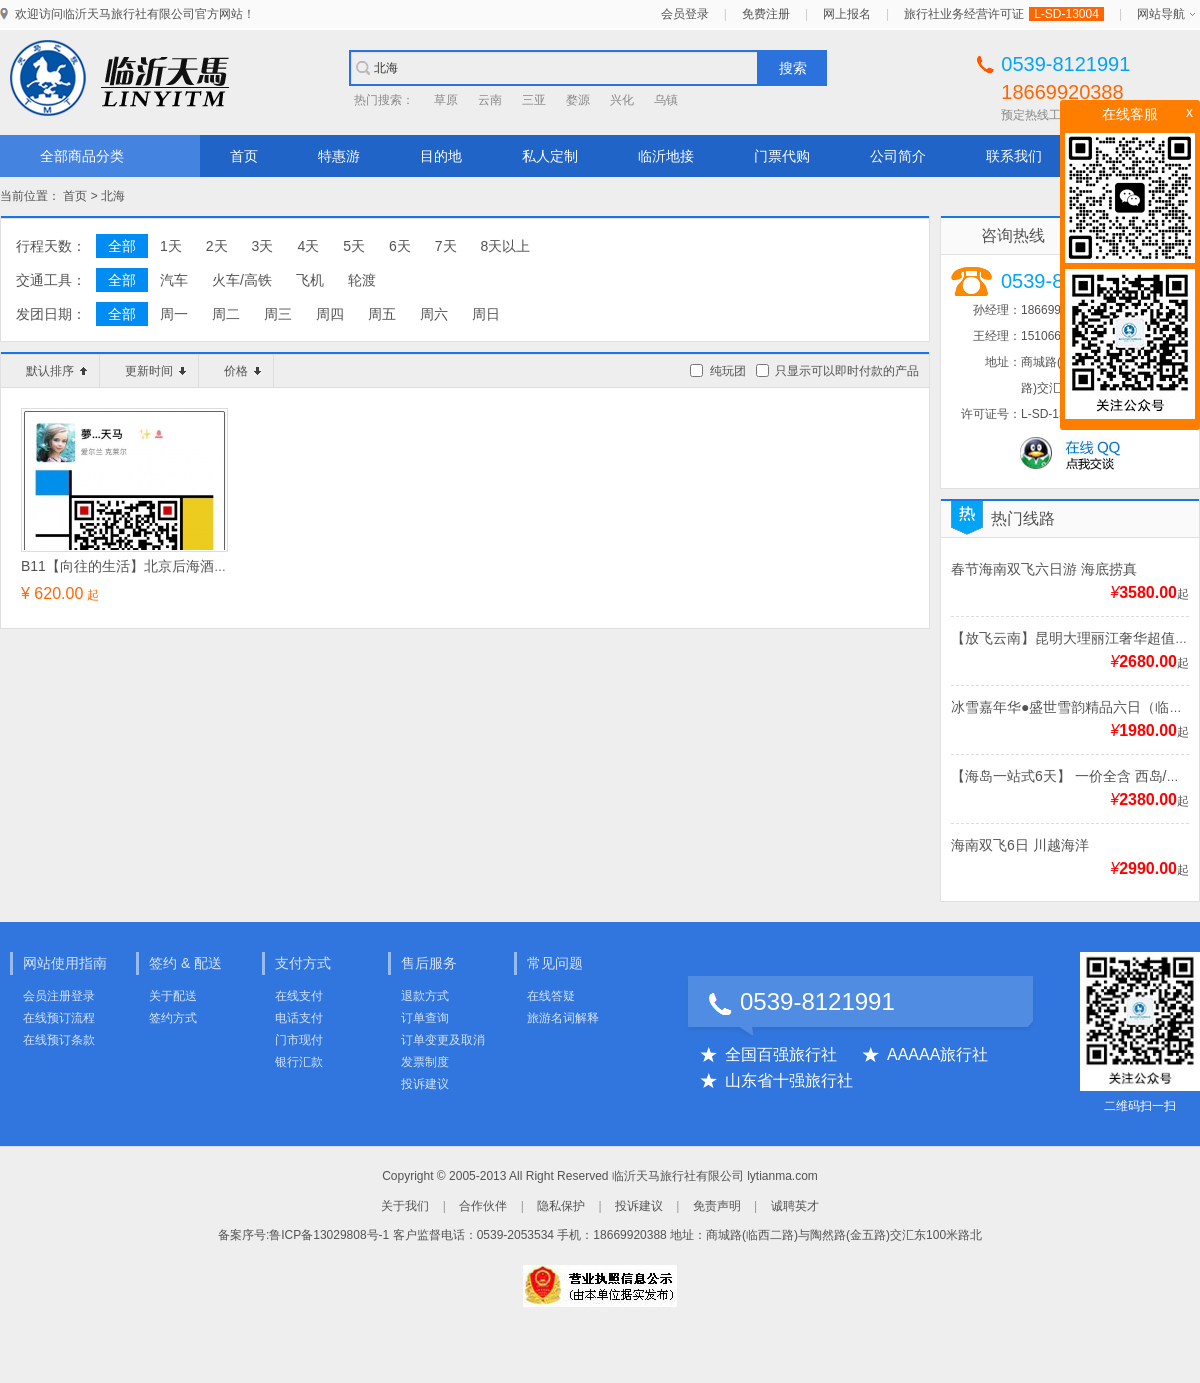 This screenshot has height=1383, width=1200. Describe the element at coordinates (534, 100) in the screenshot. I see `三亚` at that location.